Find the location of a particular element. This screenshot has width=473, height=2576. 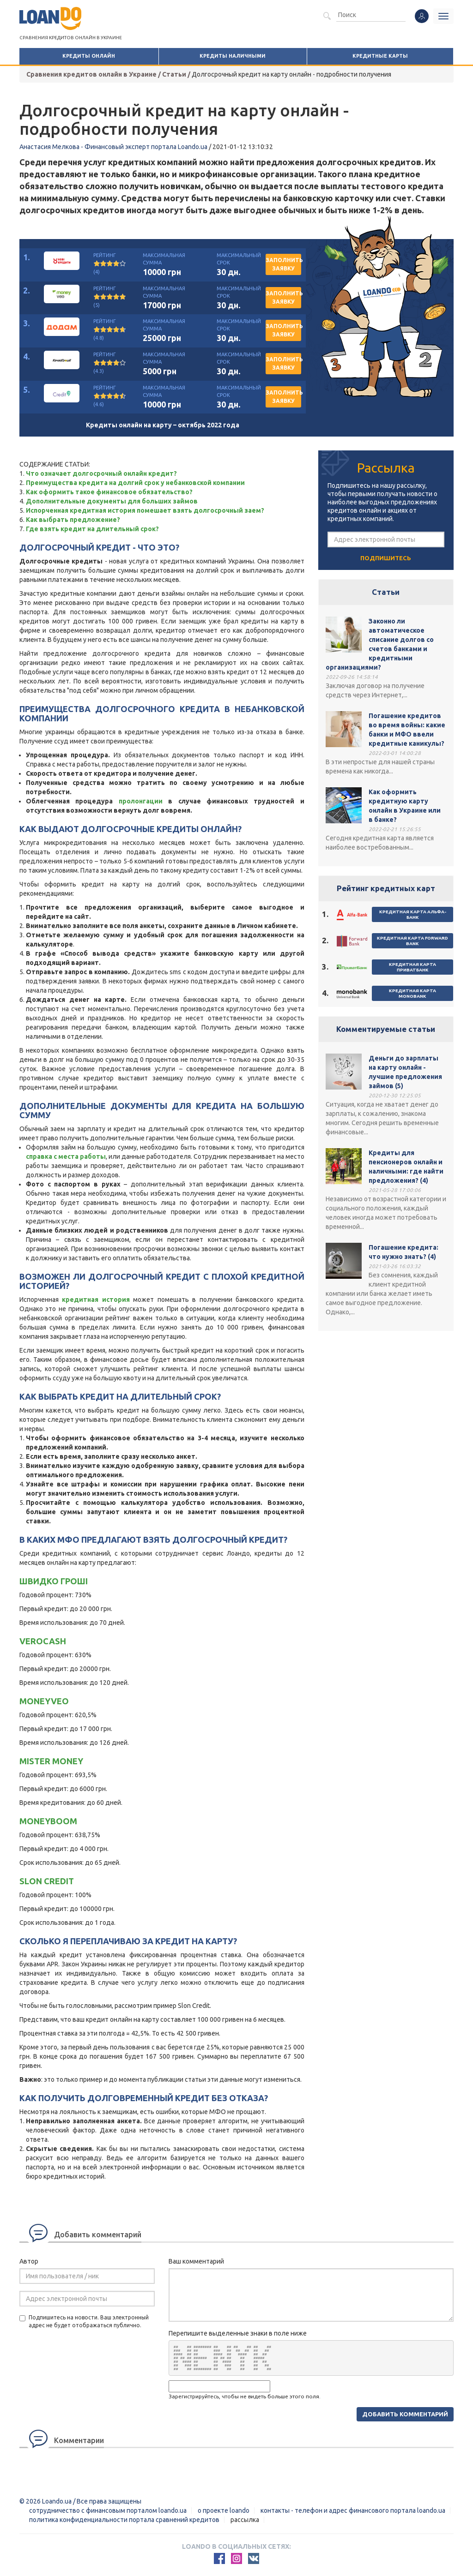

Slon Credit is located at coordinates (46, 1881).